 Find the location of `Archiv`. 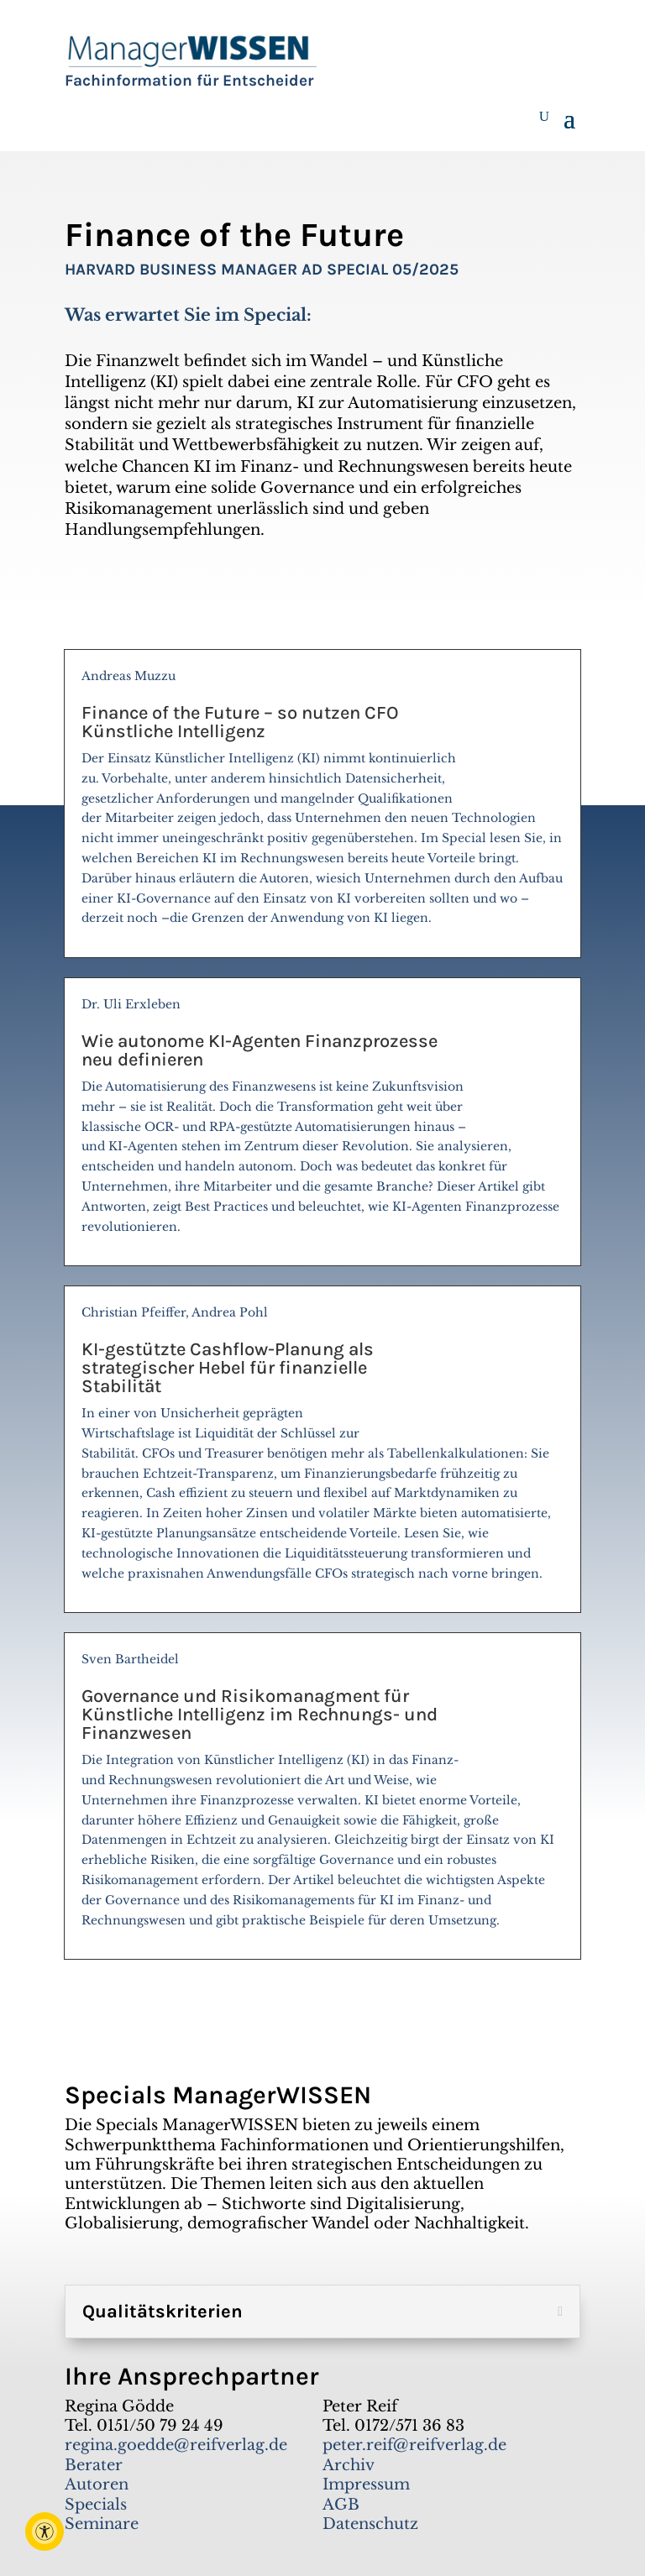

Archiv is located at coordinates (348, 2465).